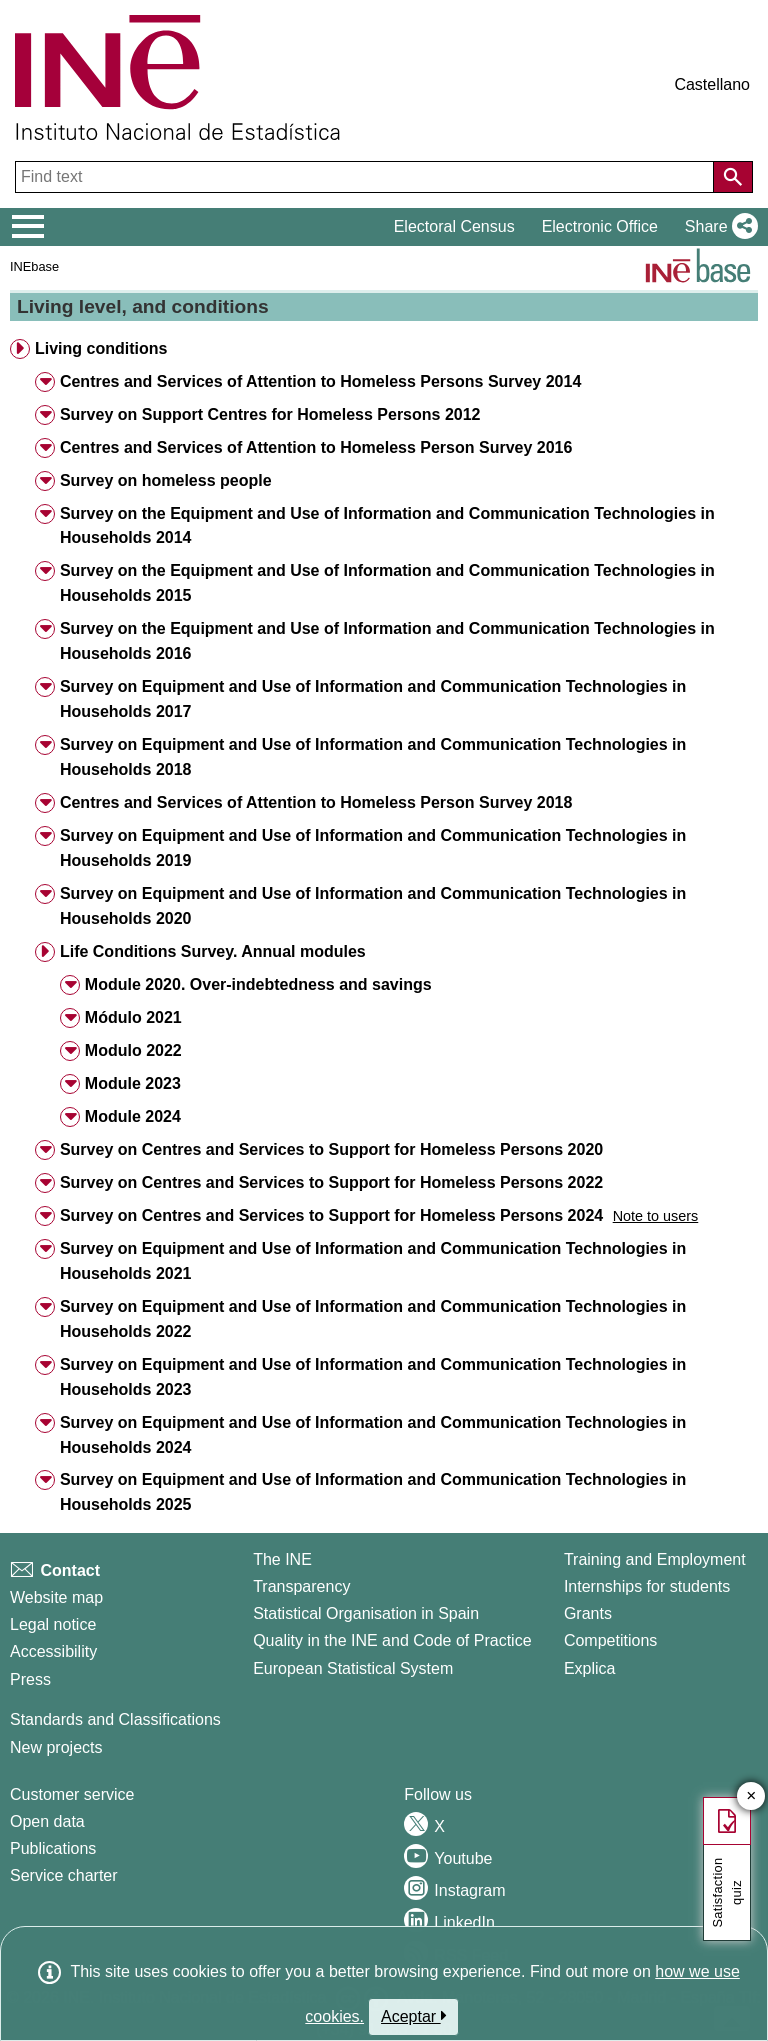  I want to click on Electoral Census [button], so click(454, 226).